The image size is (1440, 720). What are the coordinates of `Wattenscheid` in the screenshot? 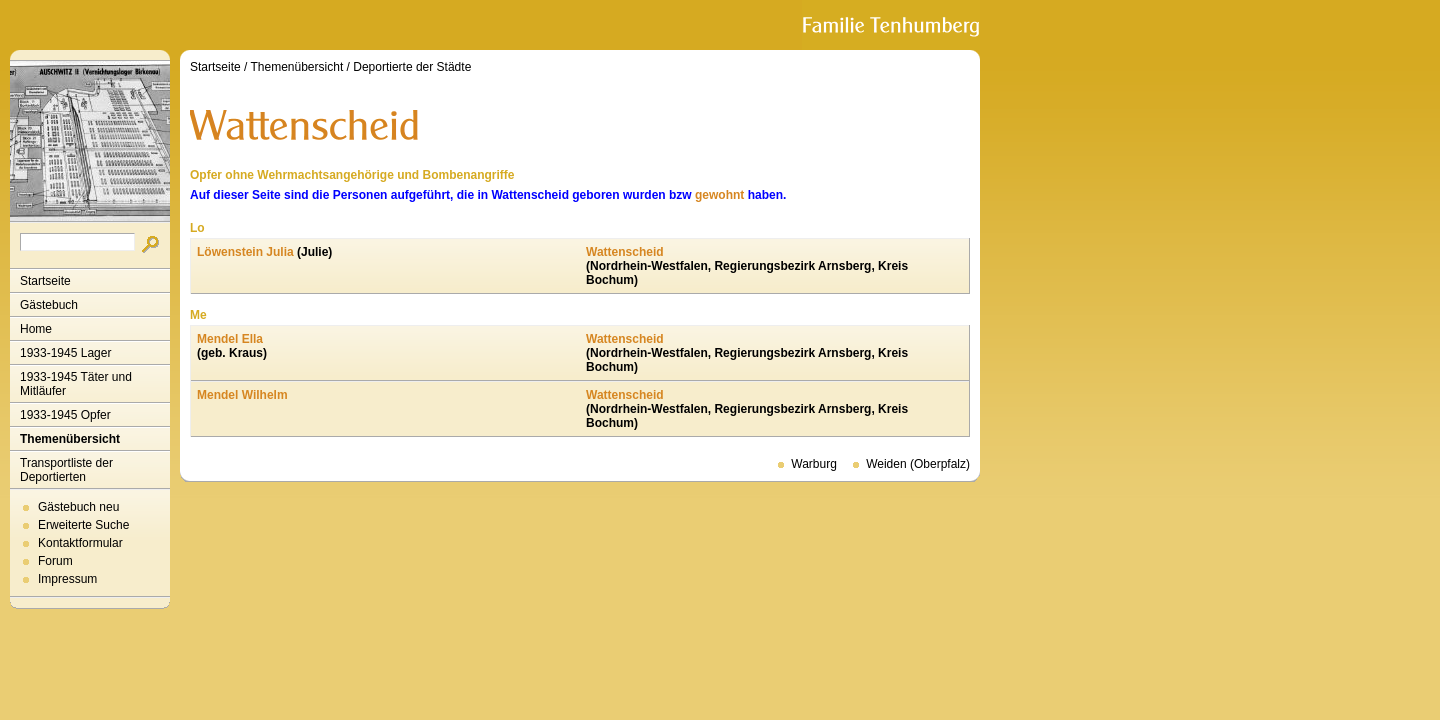 It's located at (625, 252).